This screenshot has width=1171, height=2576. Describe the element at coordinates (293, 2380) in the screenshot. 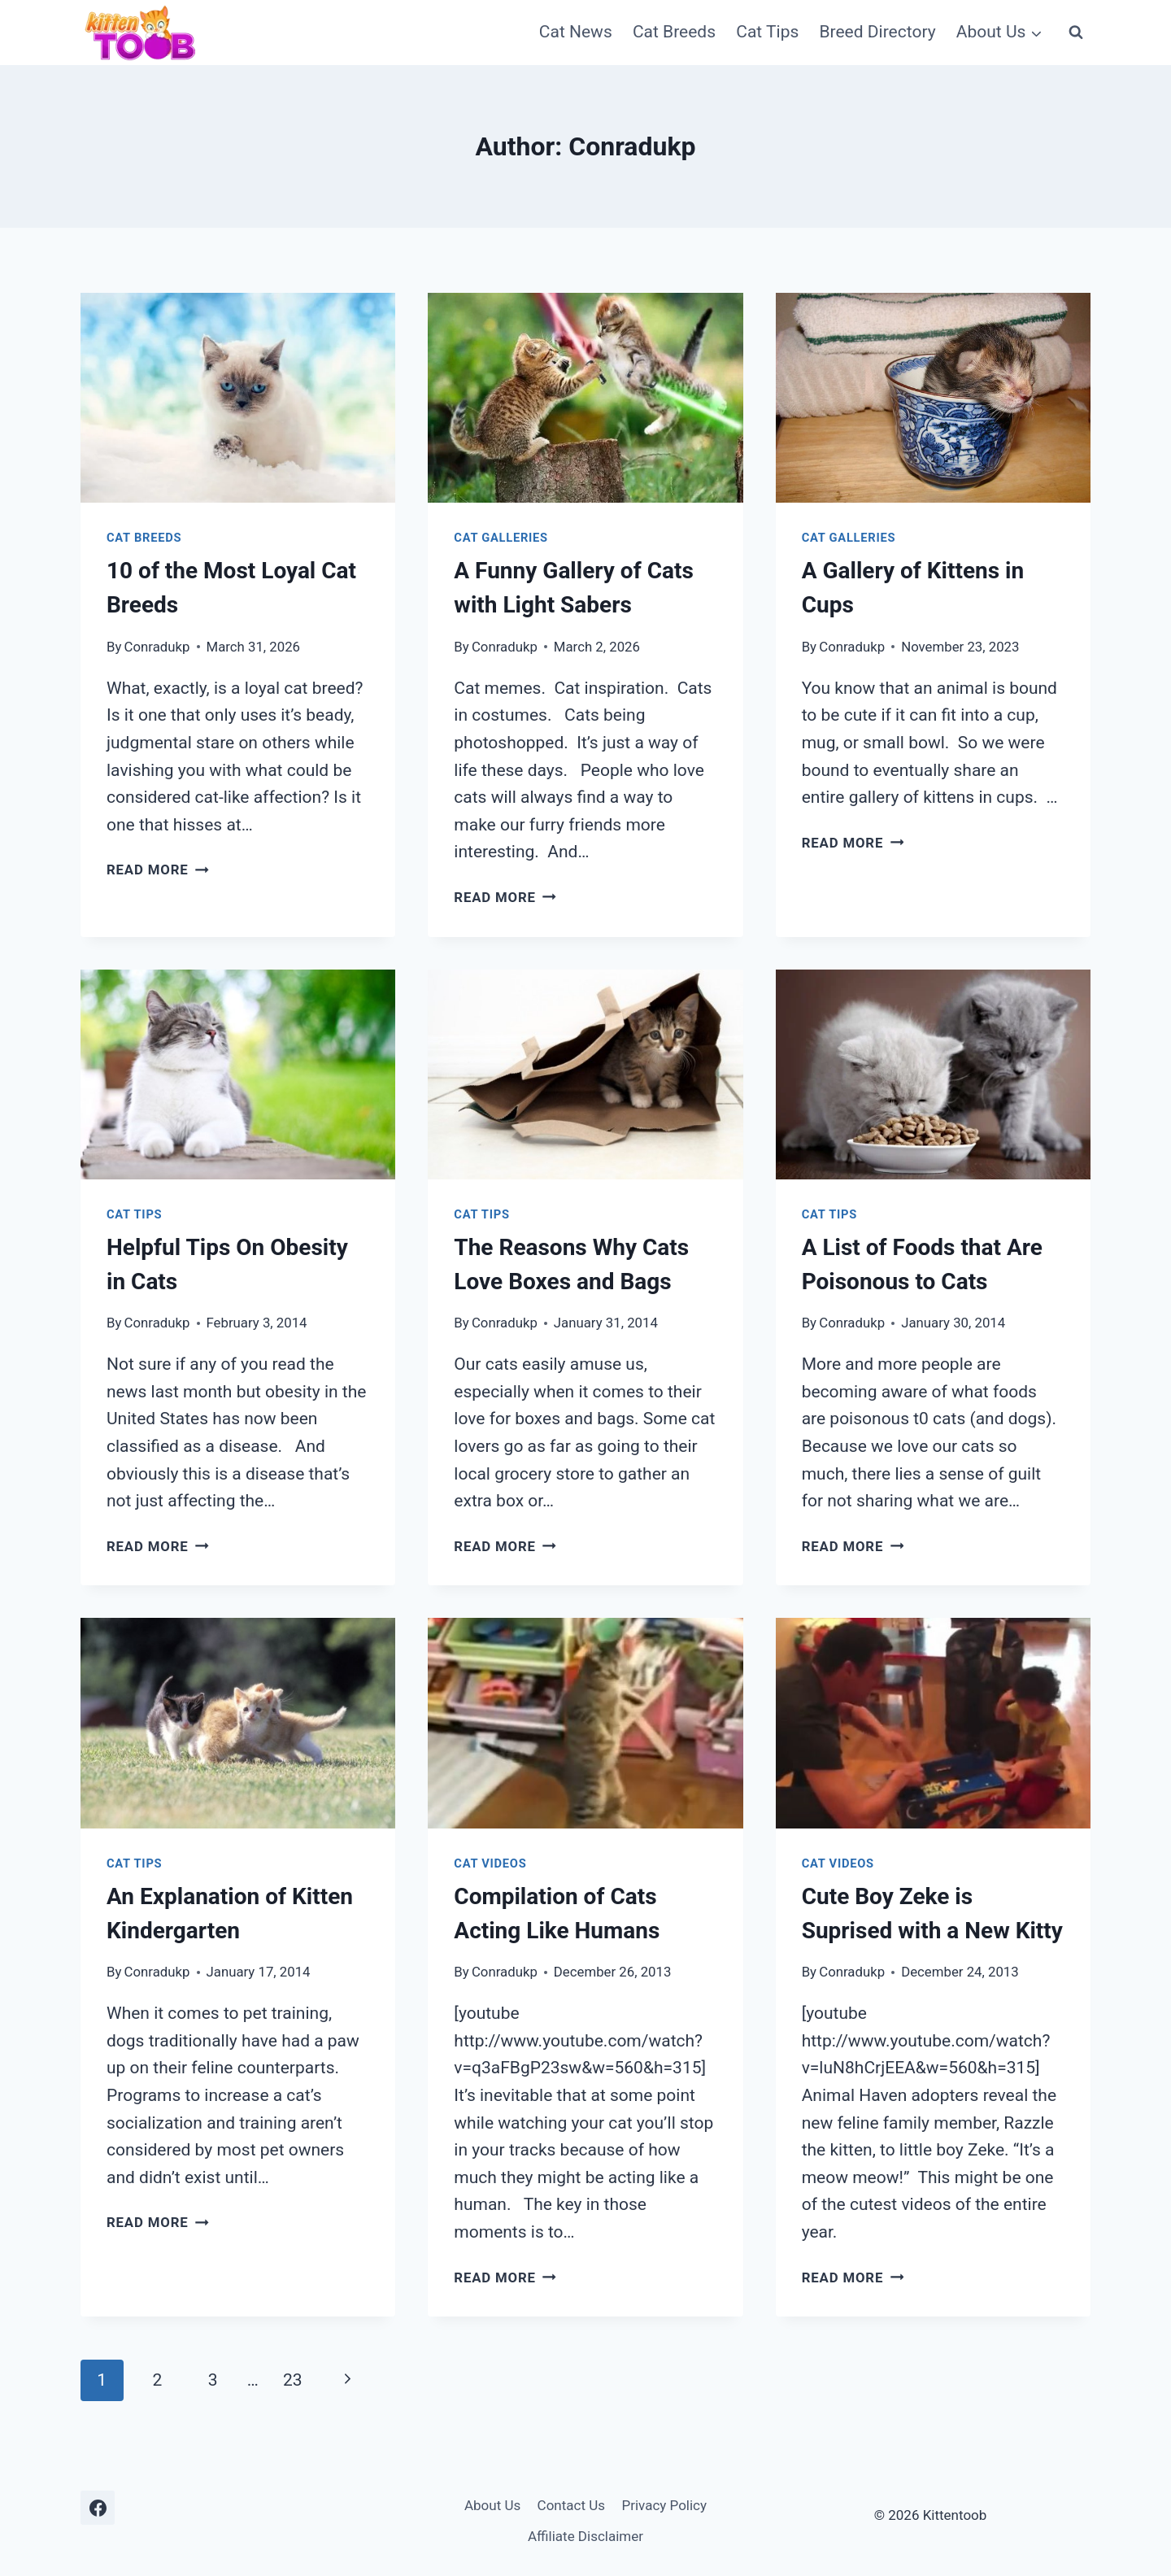

I see `23` at that location.